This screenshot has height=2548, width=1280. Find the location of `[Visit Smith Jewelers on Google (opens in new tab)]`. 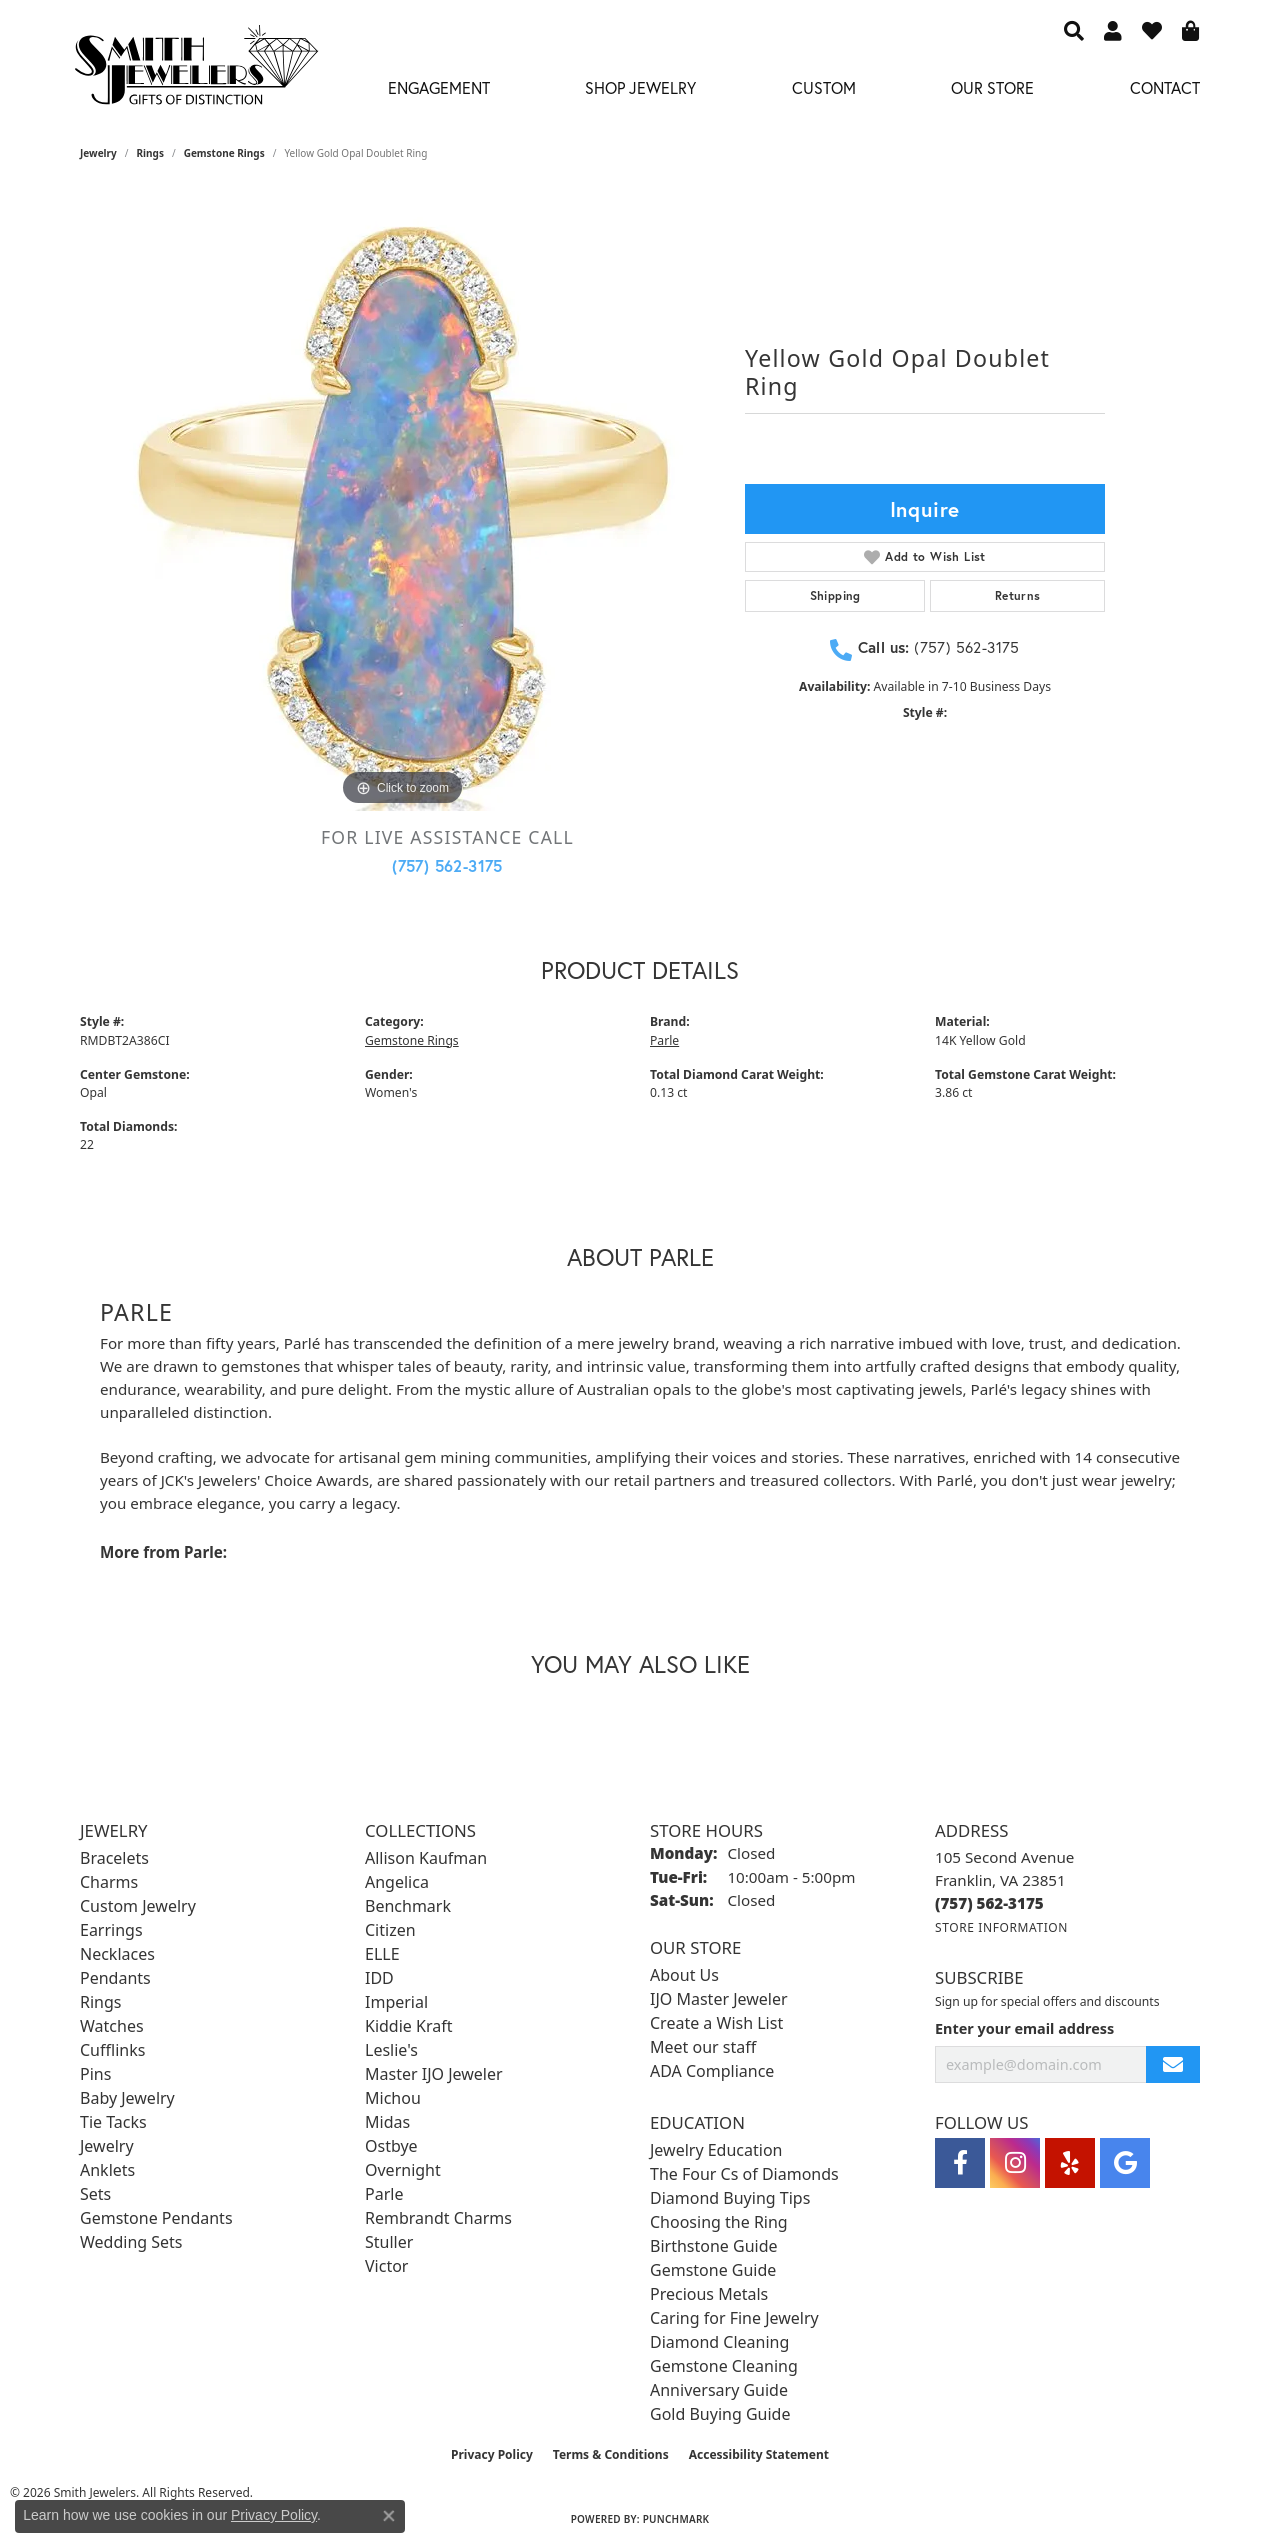

[Visit Smith Jewelers on Google (opens in new tab)] is located at coordinates (1125, 2163).